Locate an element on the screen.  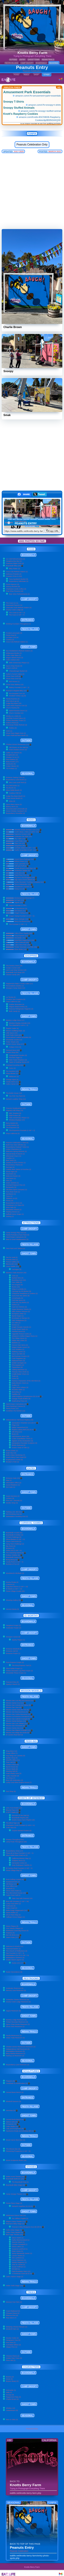
Silver Bullet Funpix (1) is located at coordinates (14, 1668).